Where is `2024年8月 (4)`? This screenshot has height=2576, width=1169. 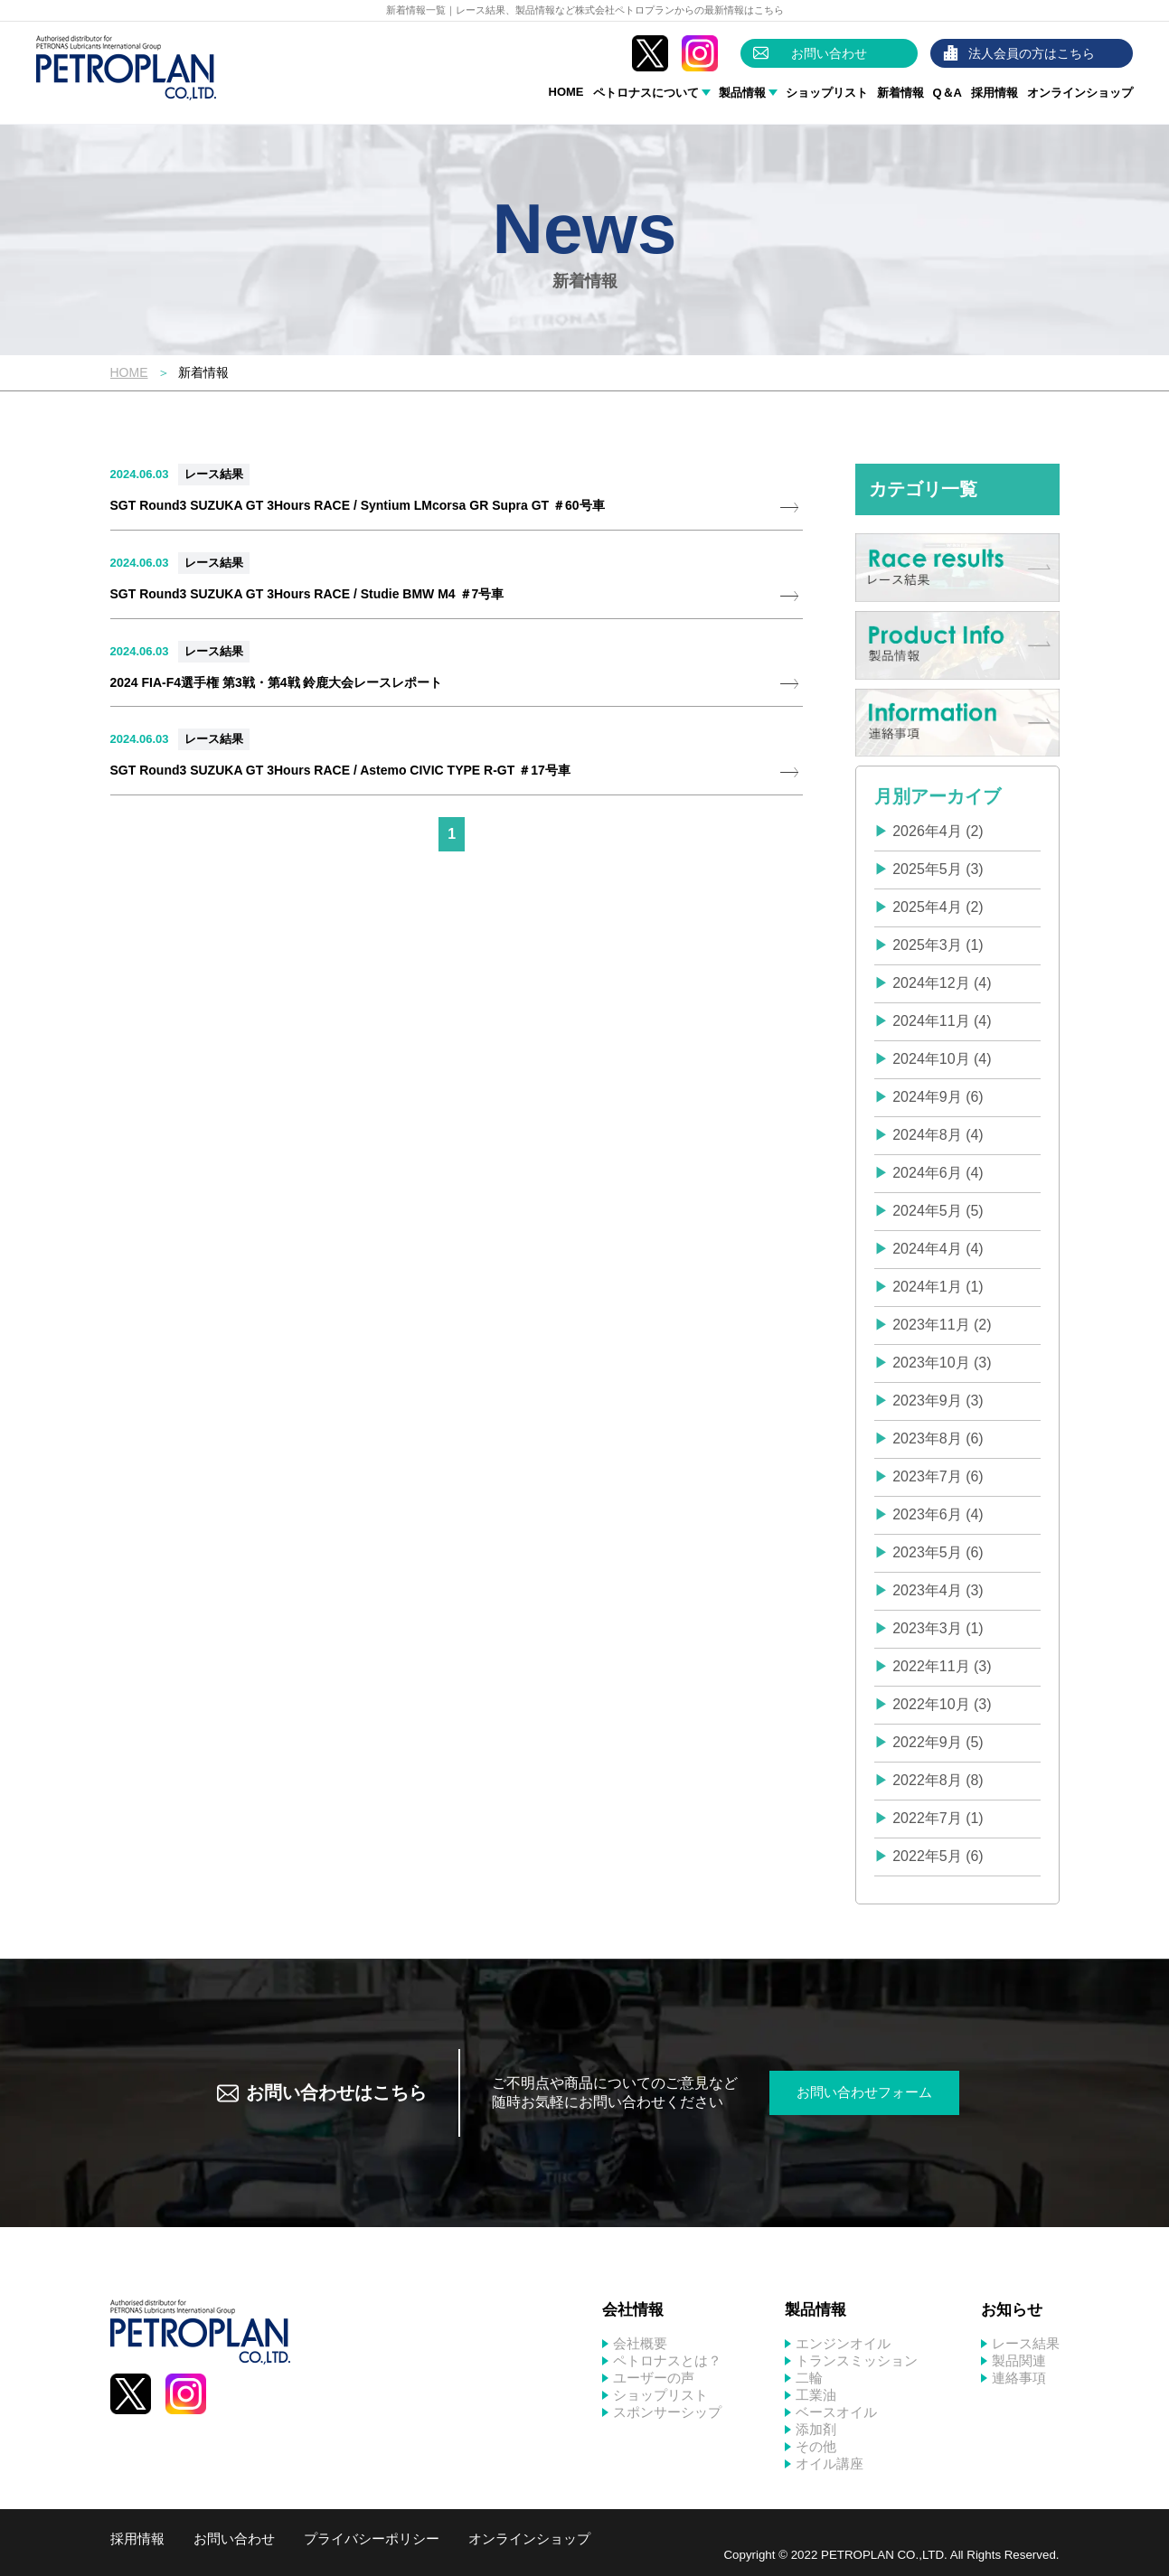 2024年8月 (4) is located at coordinates (938, 1134).